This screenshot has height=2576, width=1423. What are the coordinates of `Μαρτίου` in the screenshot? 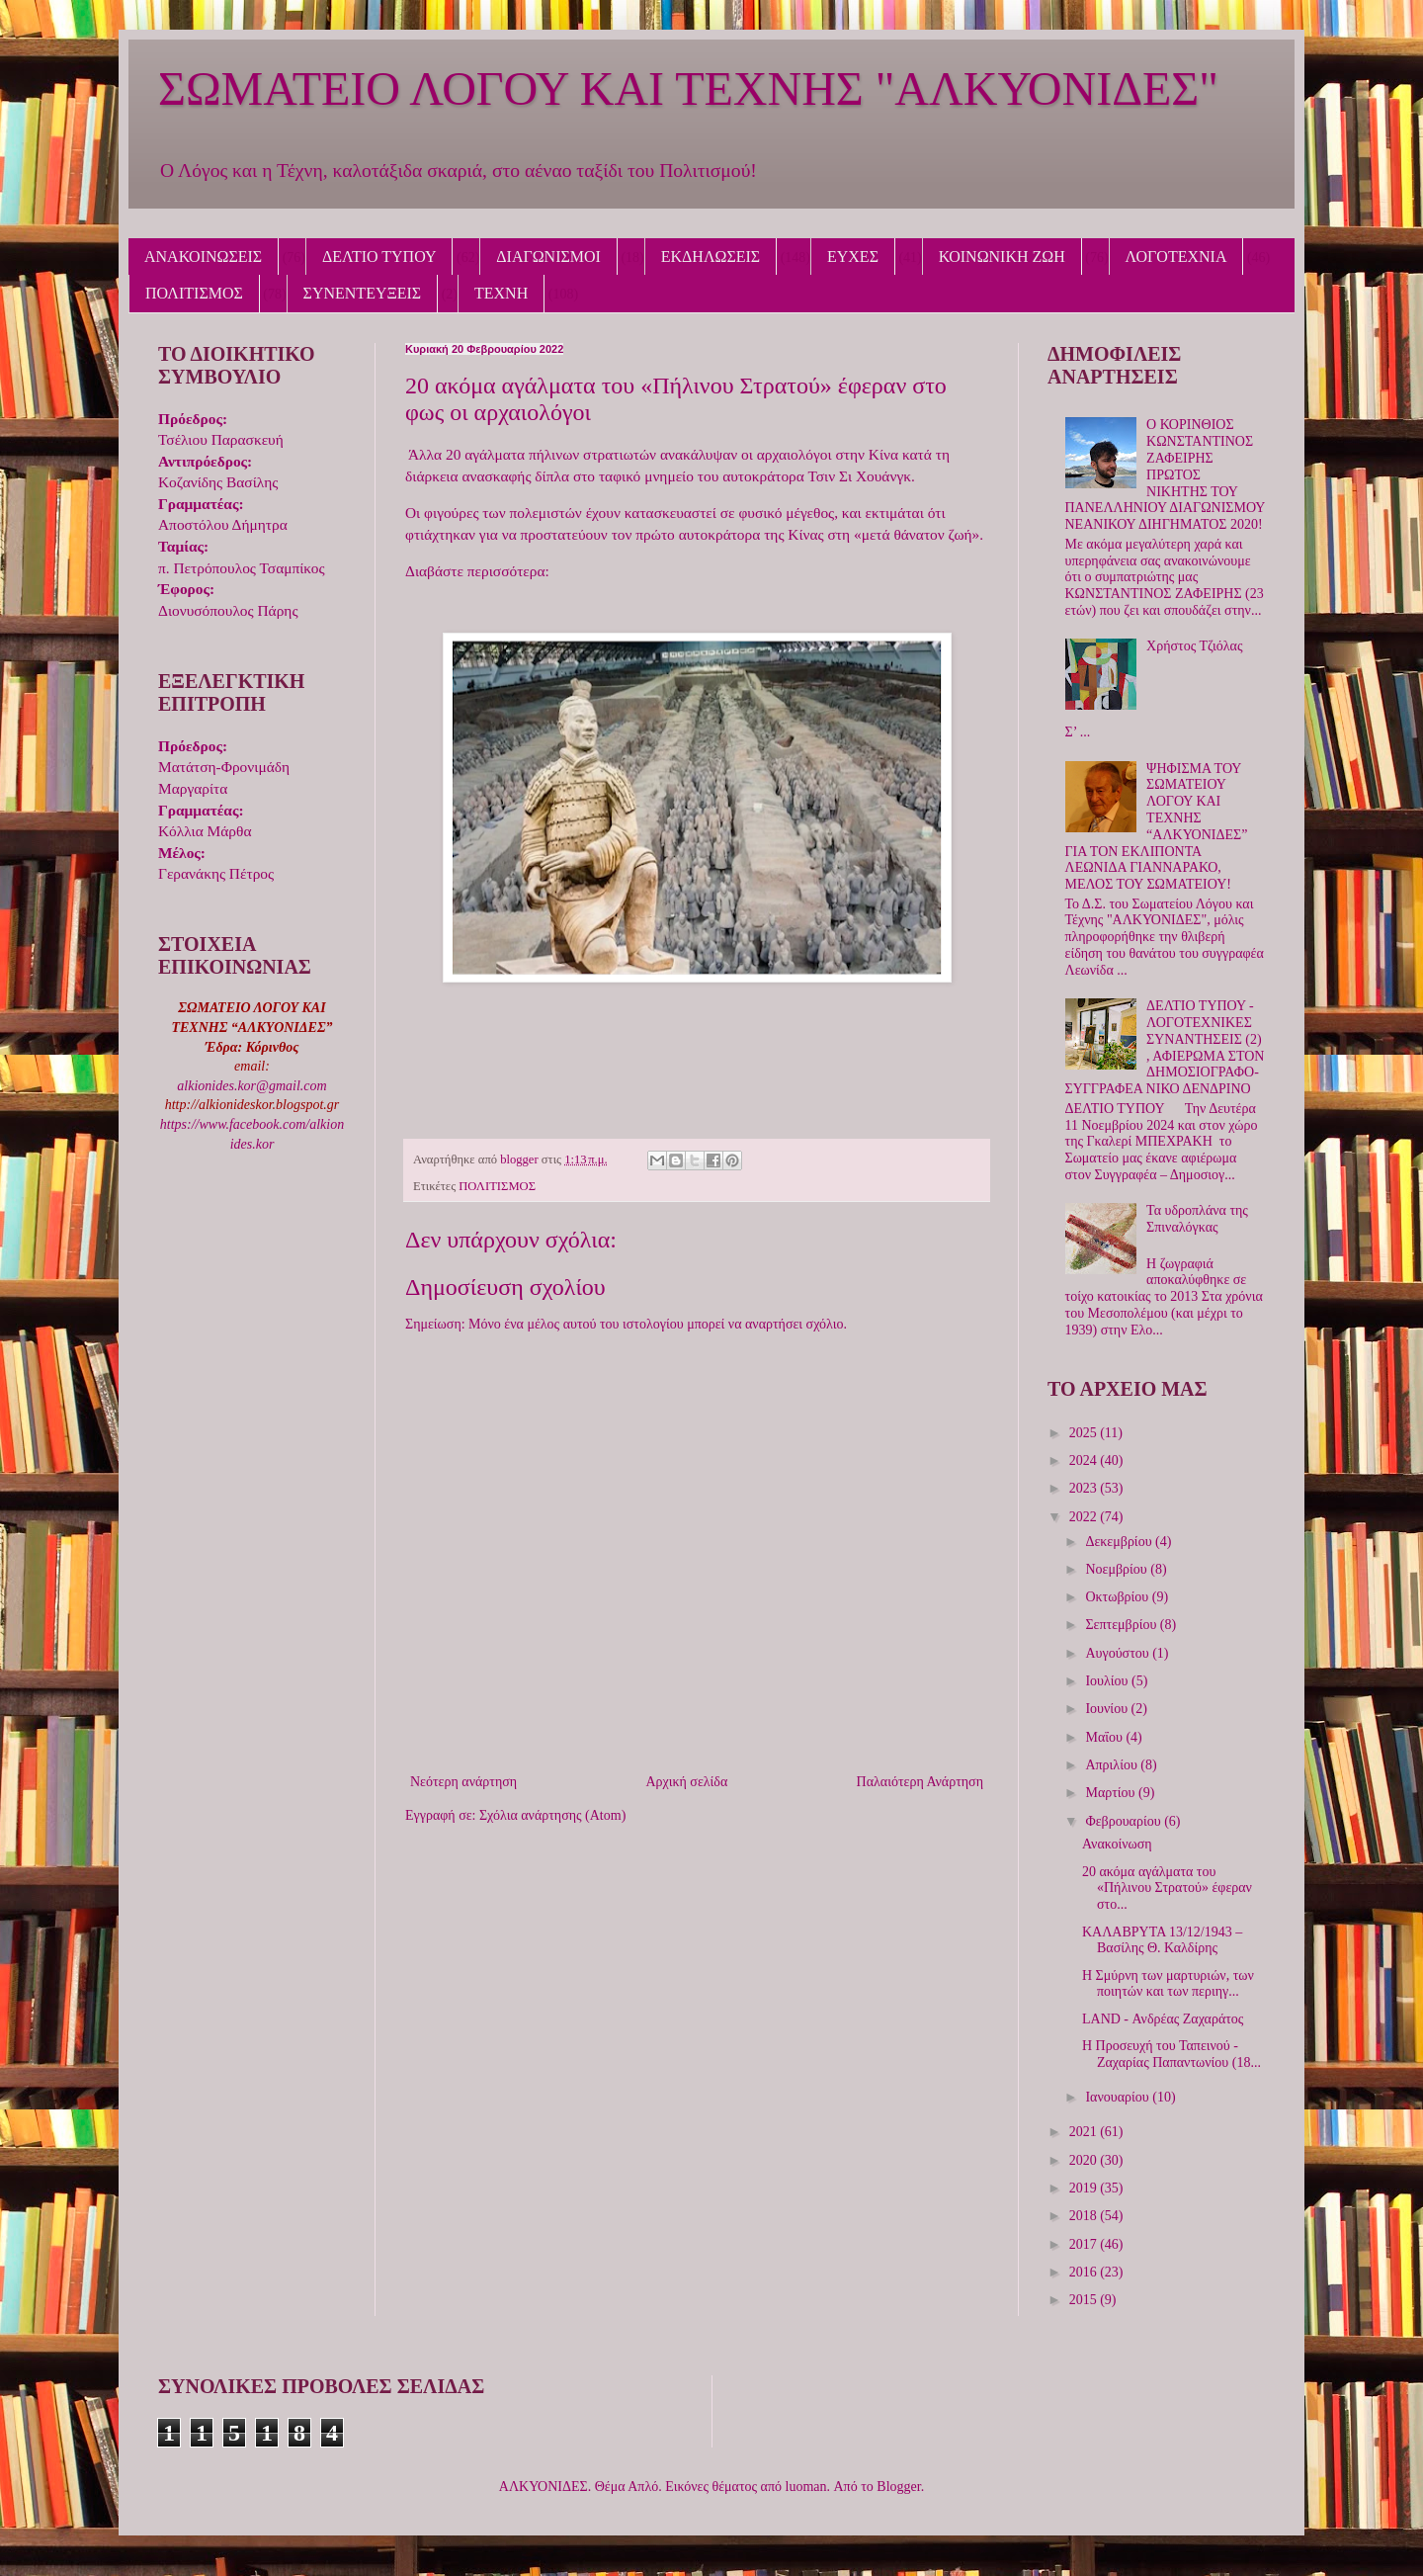 It's located at (1111, 1792).